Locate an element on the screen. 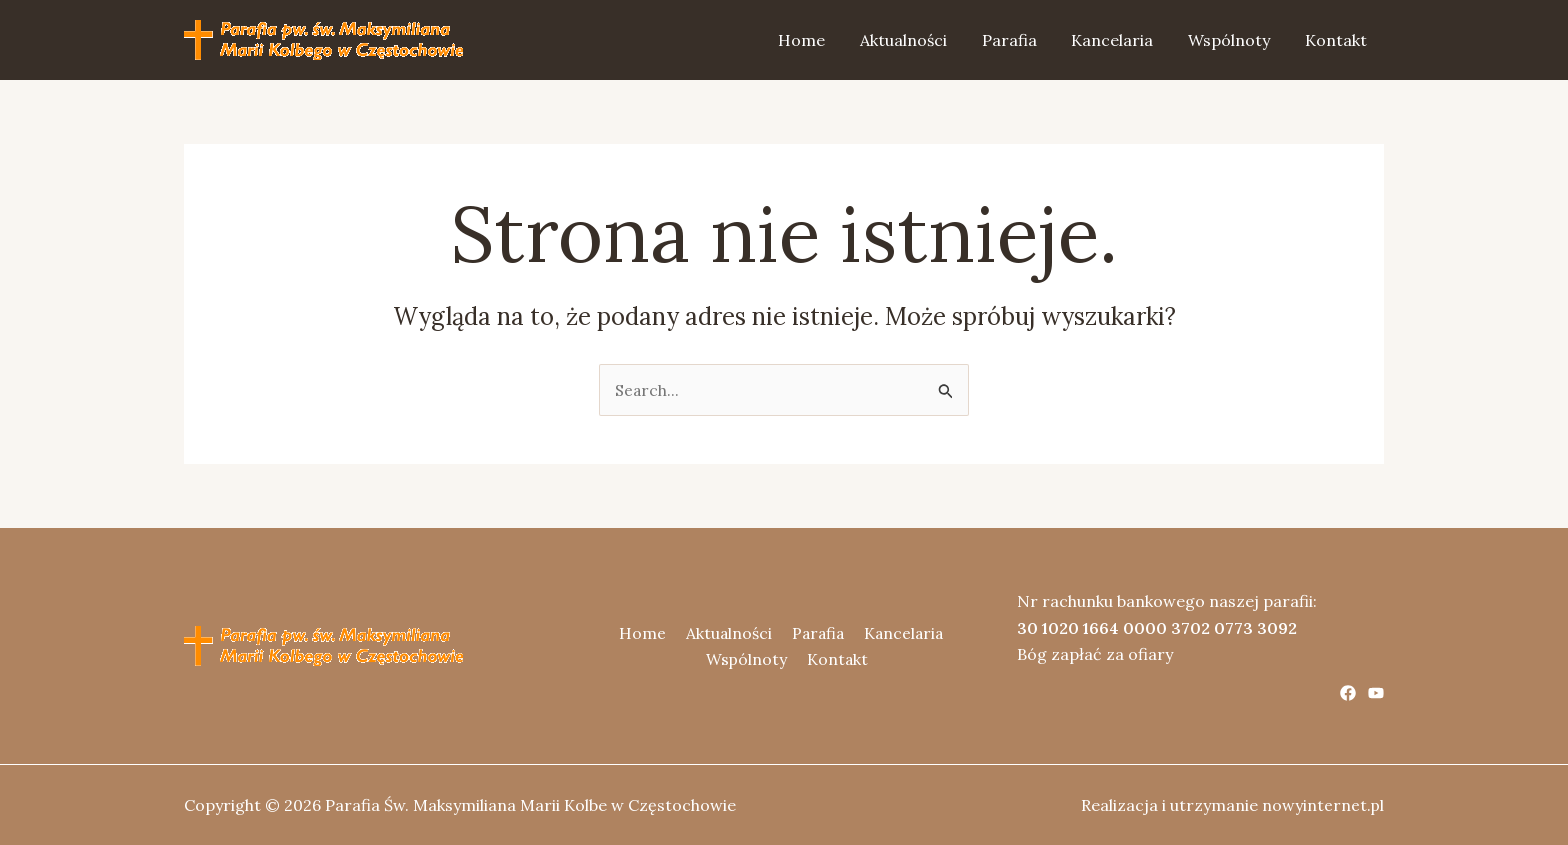 This screenshot has width=1568, height=845. nowyinternet.pl is located at coordinates (1322, 805).